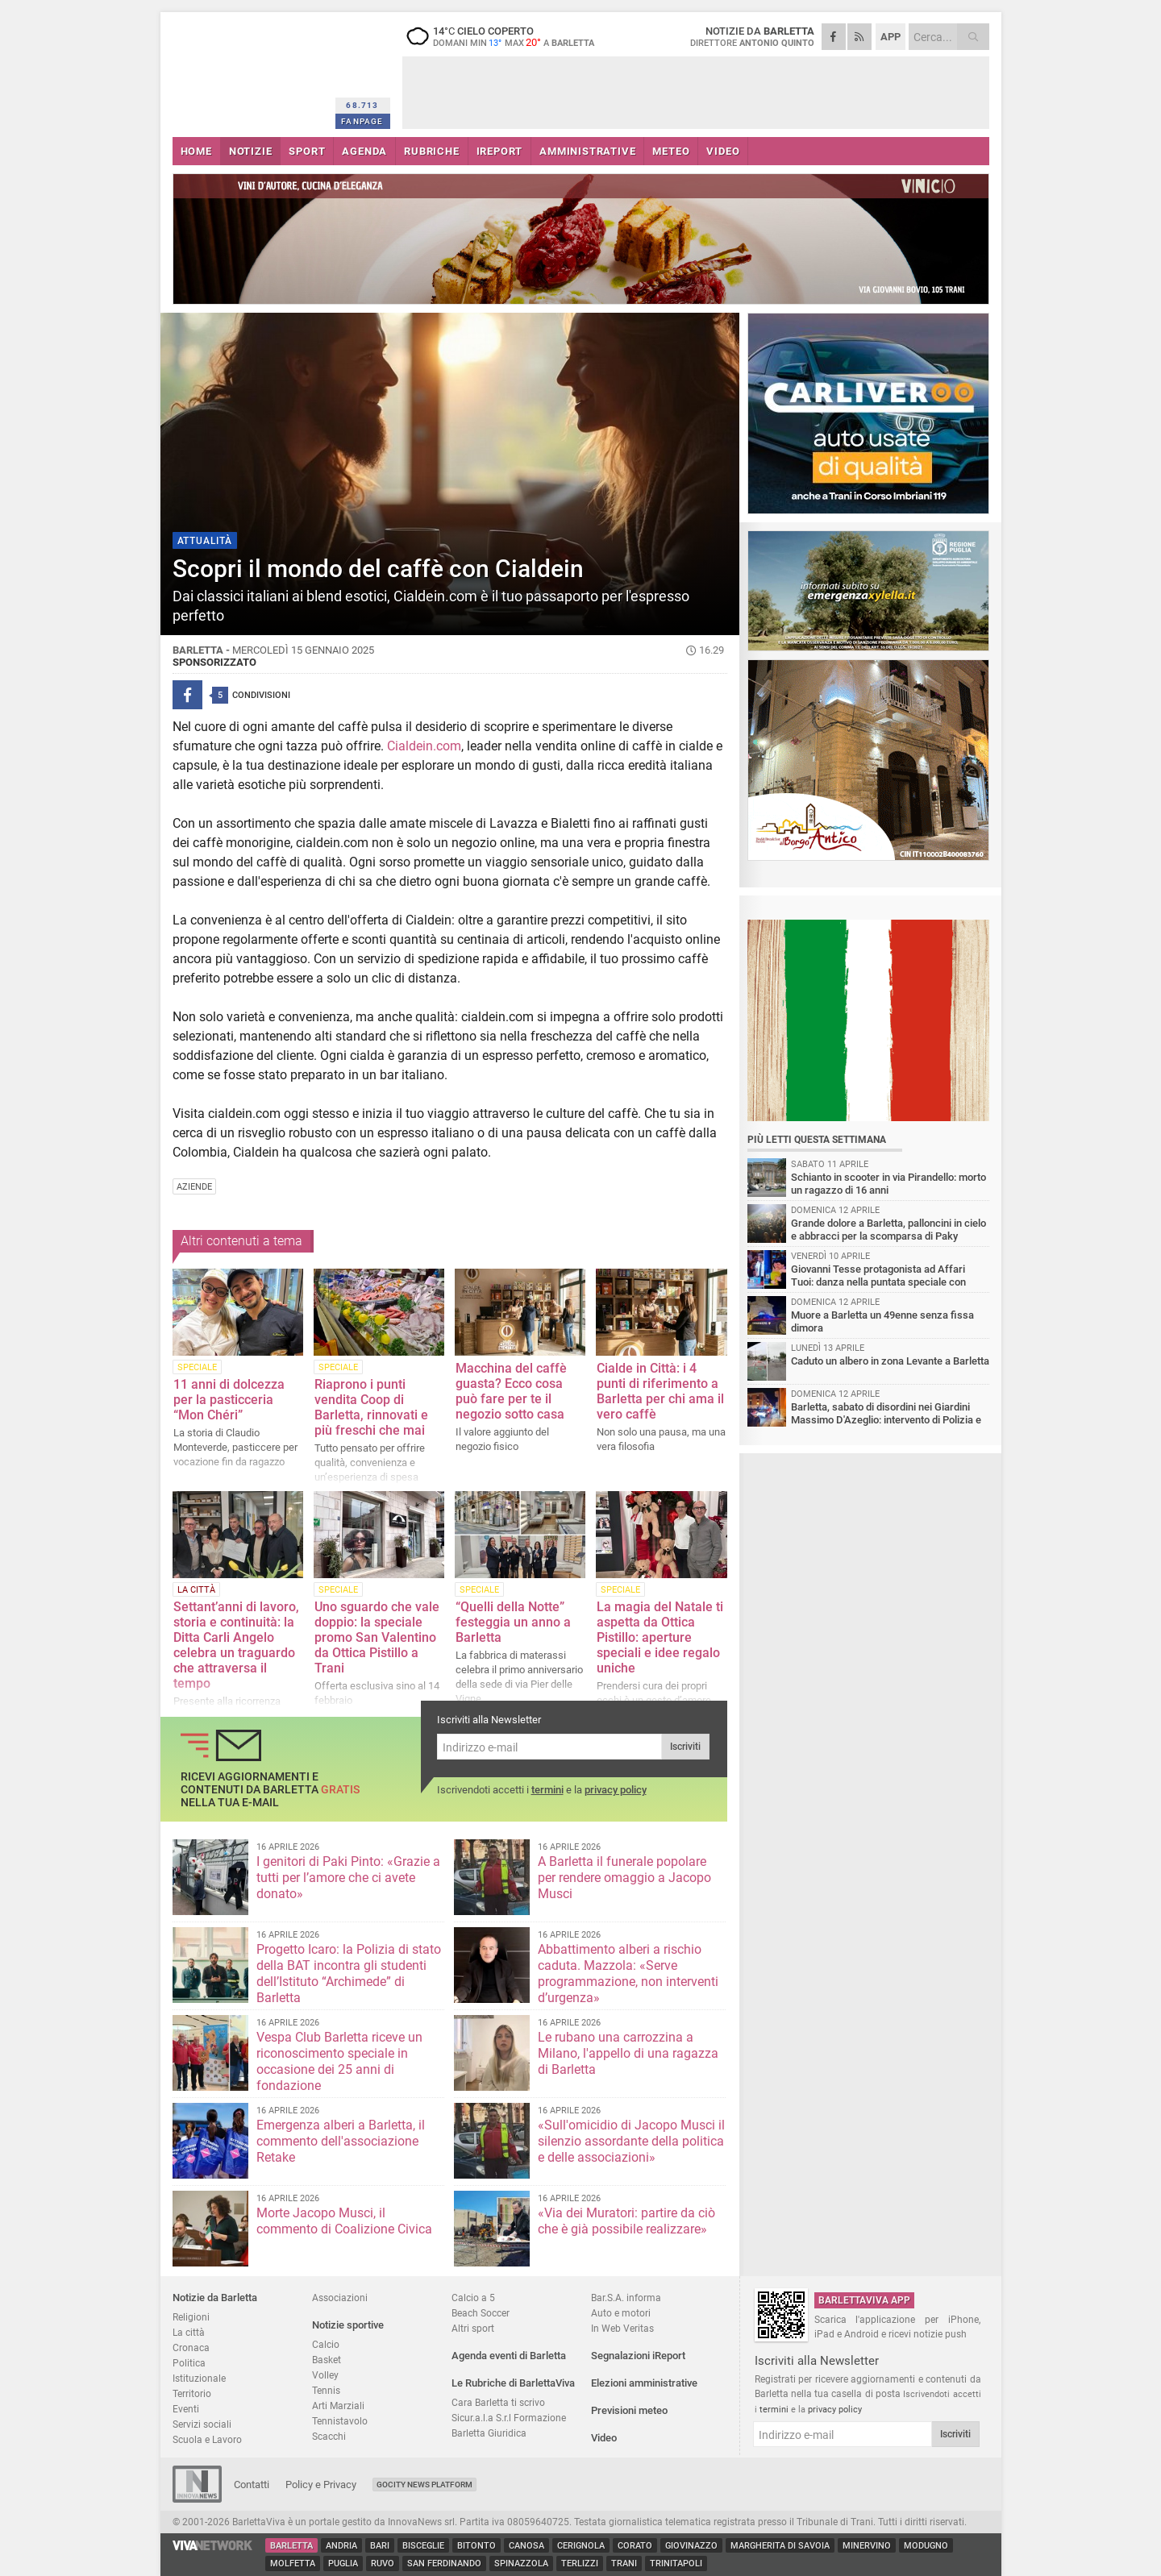  What do you see at coordinates (382, 2563) in the screenshot?
I see `Ruvo` at bounding box center [382, 2563].